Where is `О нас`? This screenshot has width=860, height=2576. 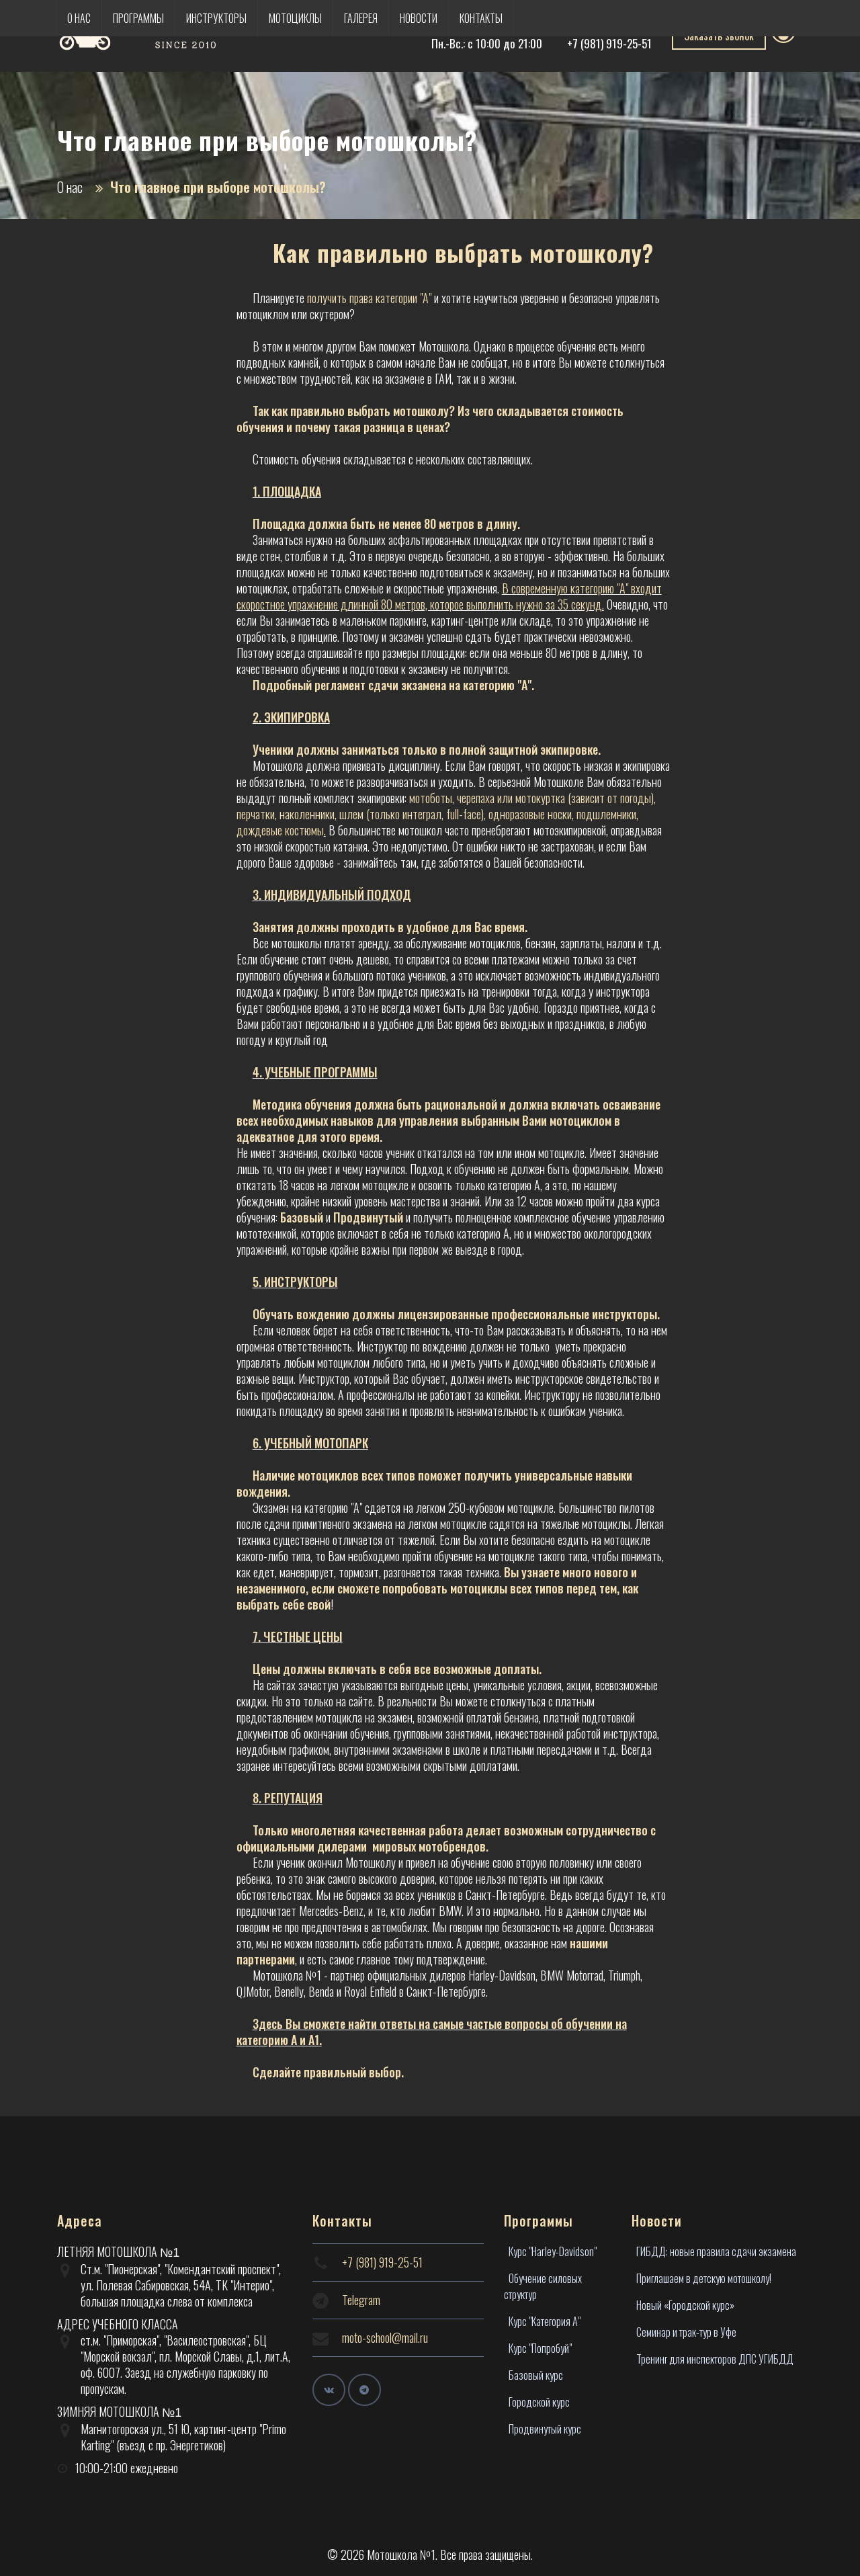 О нас is located at coordinates (79, 18).